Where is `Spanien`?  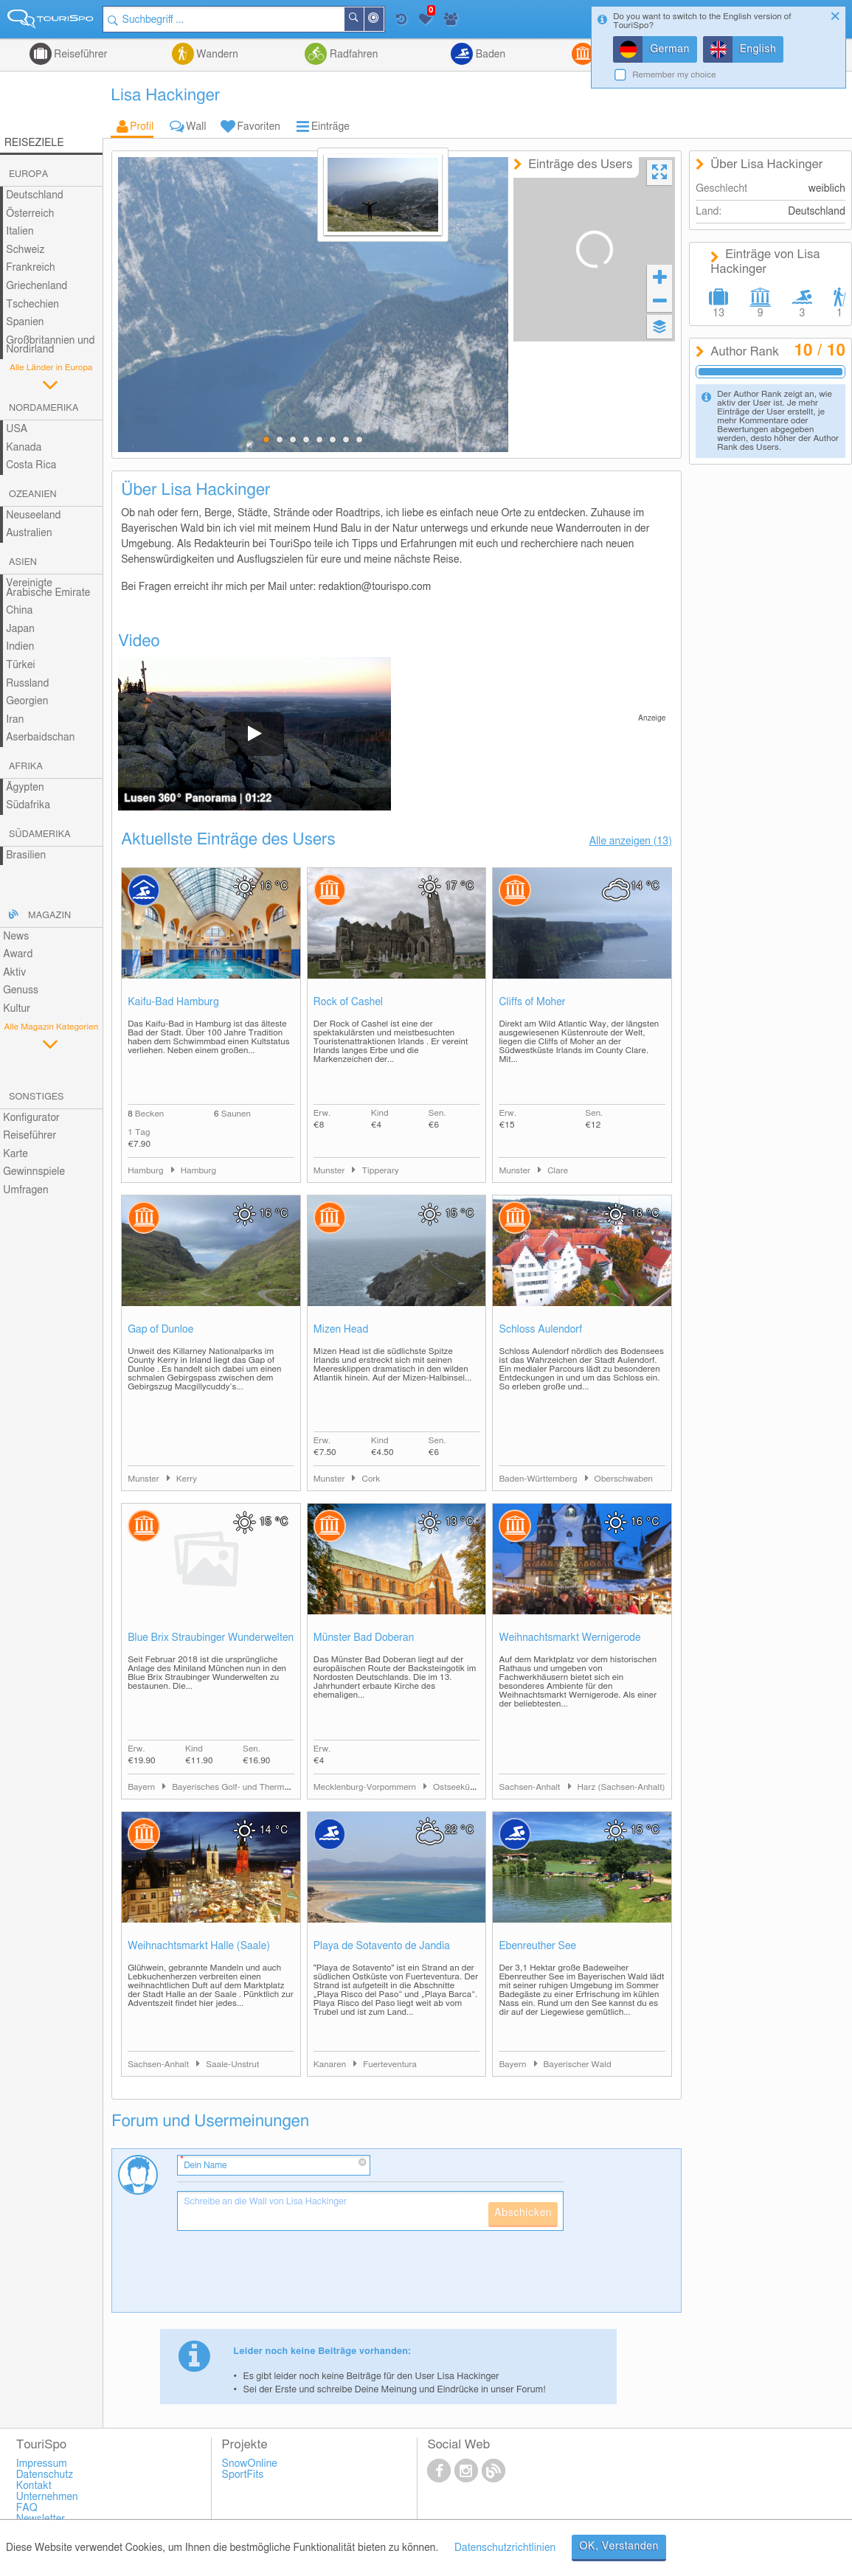
Spanien is located at coordinates (25, 322).